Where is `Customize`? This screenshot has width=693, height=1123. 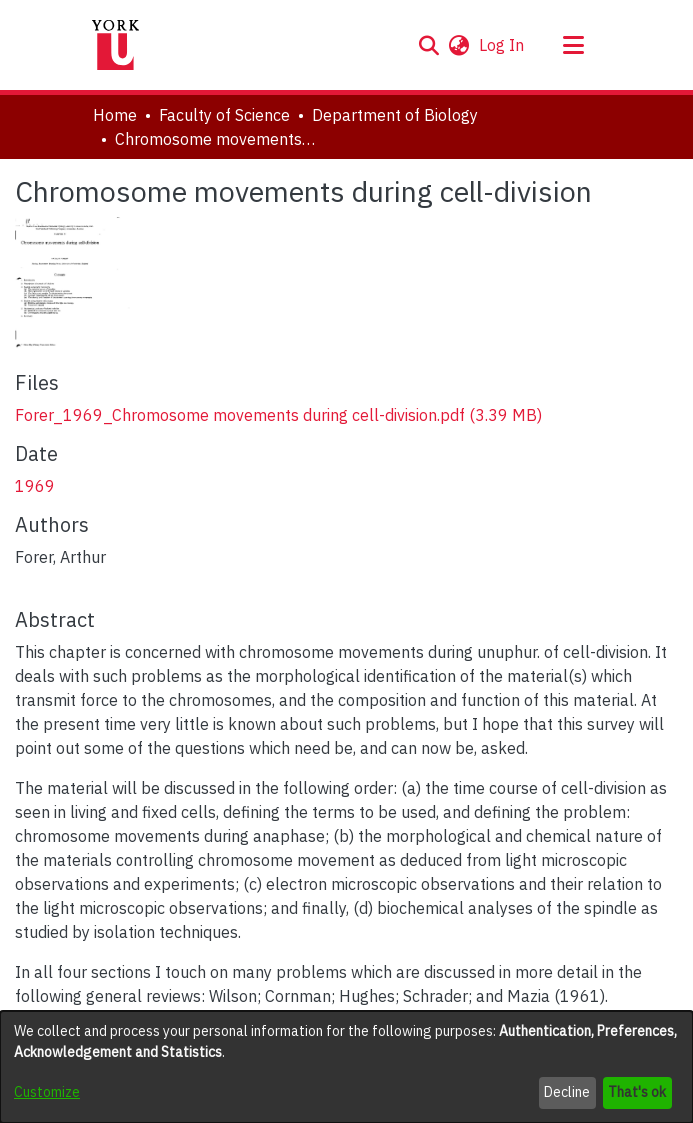
Customize is located at coordinates (47, 1092).